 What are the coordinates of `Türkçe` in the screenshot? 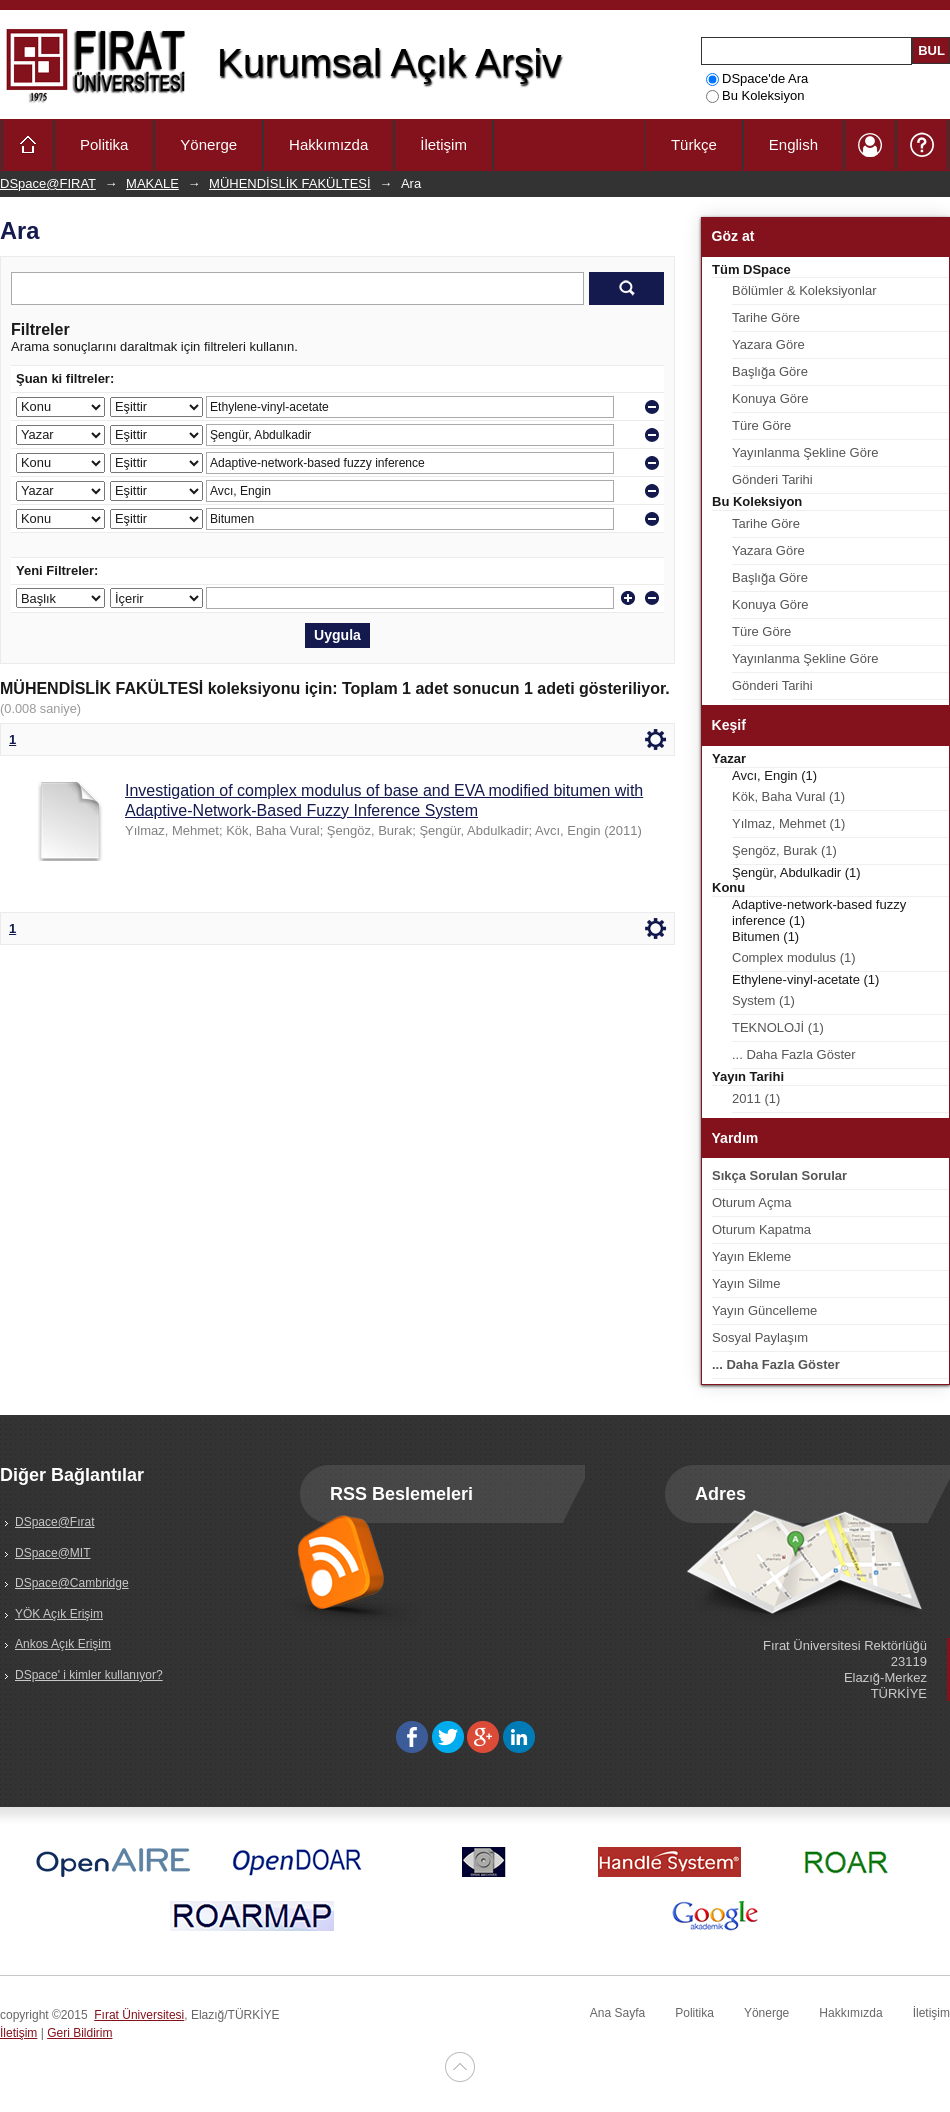 It's located at (694, 144).